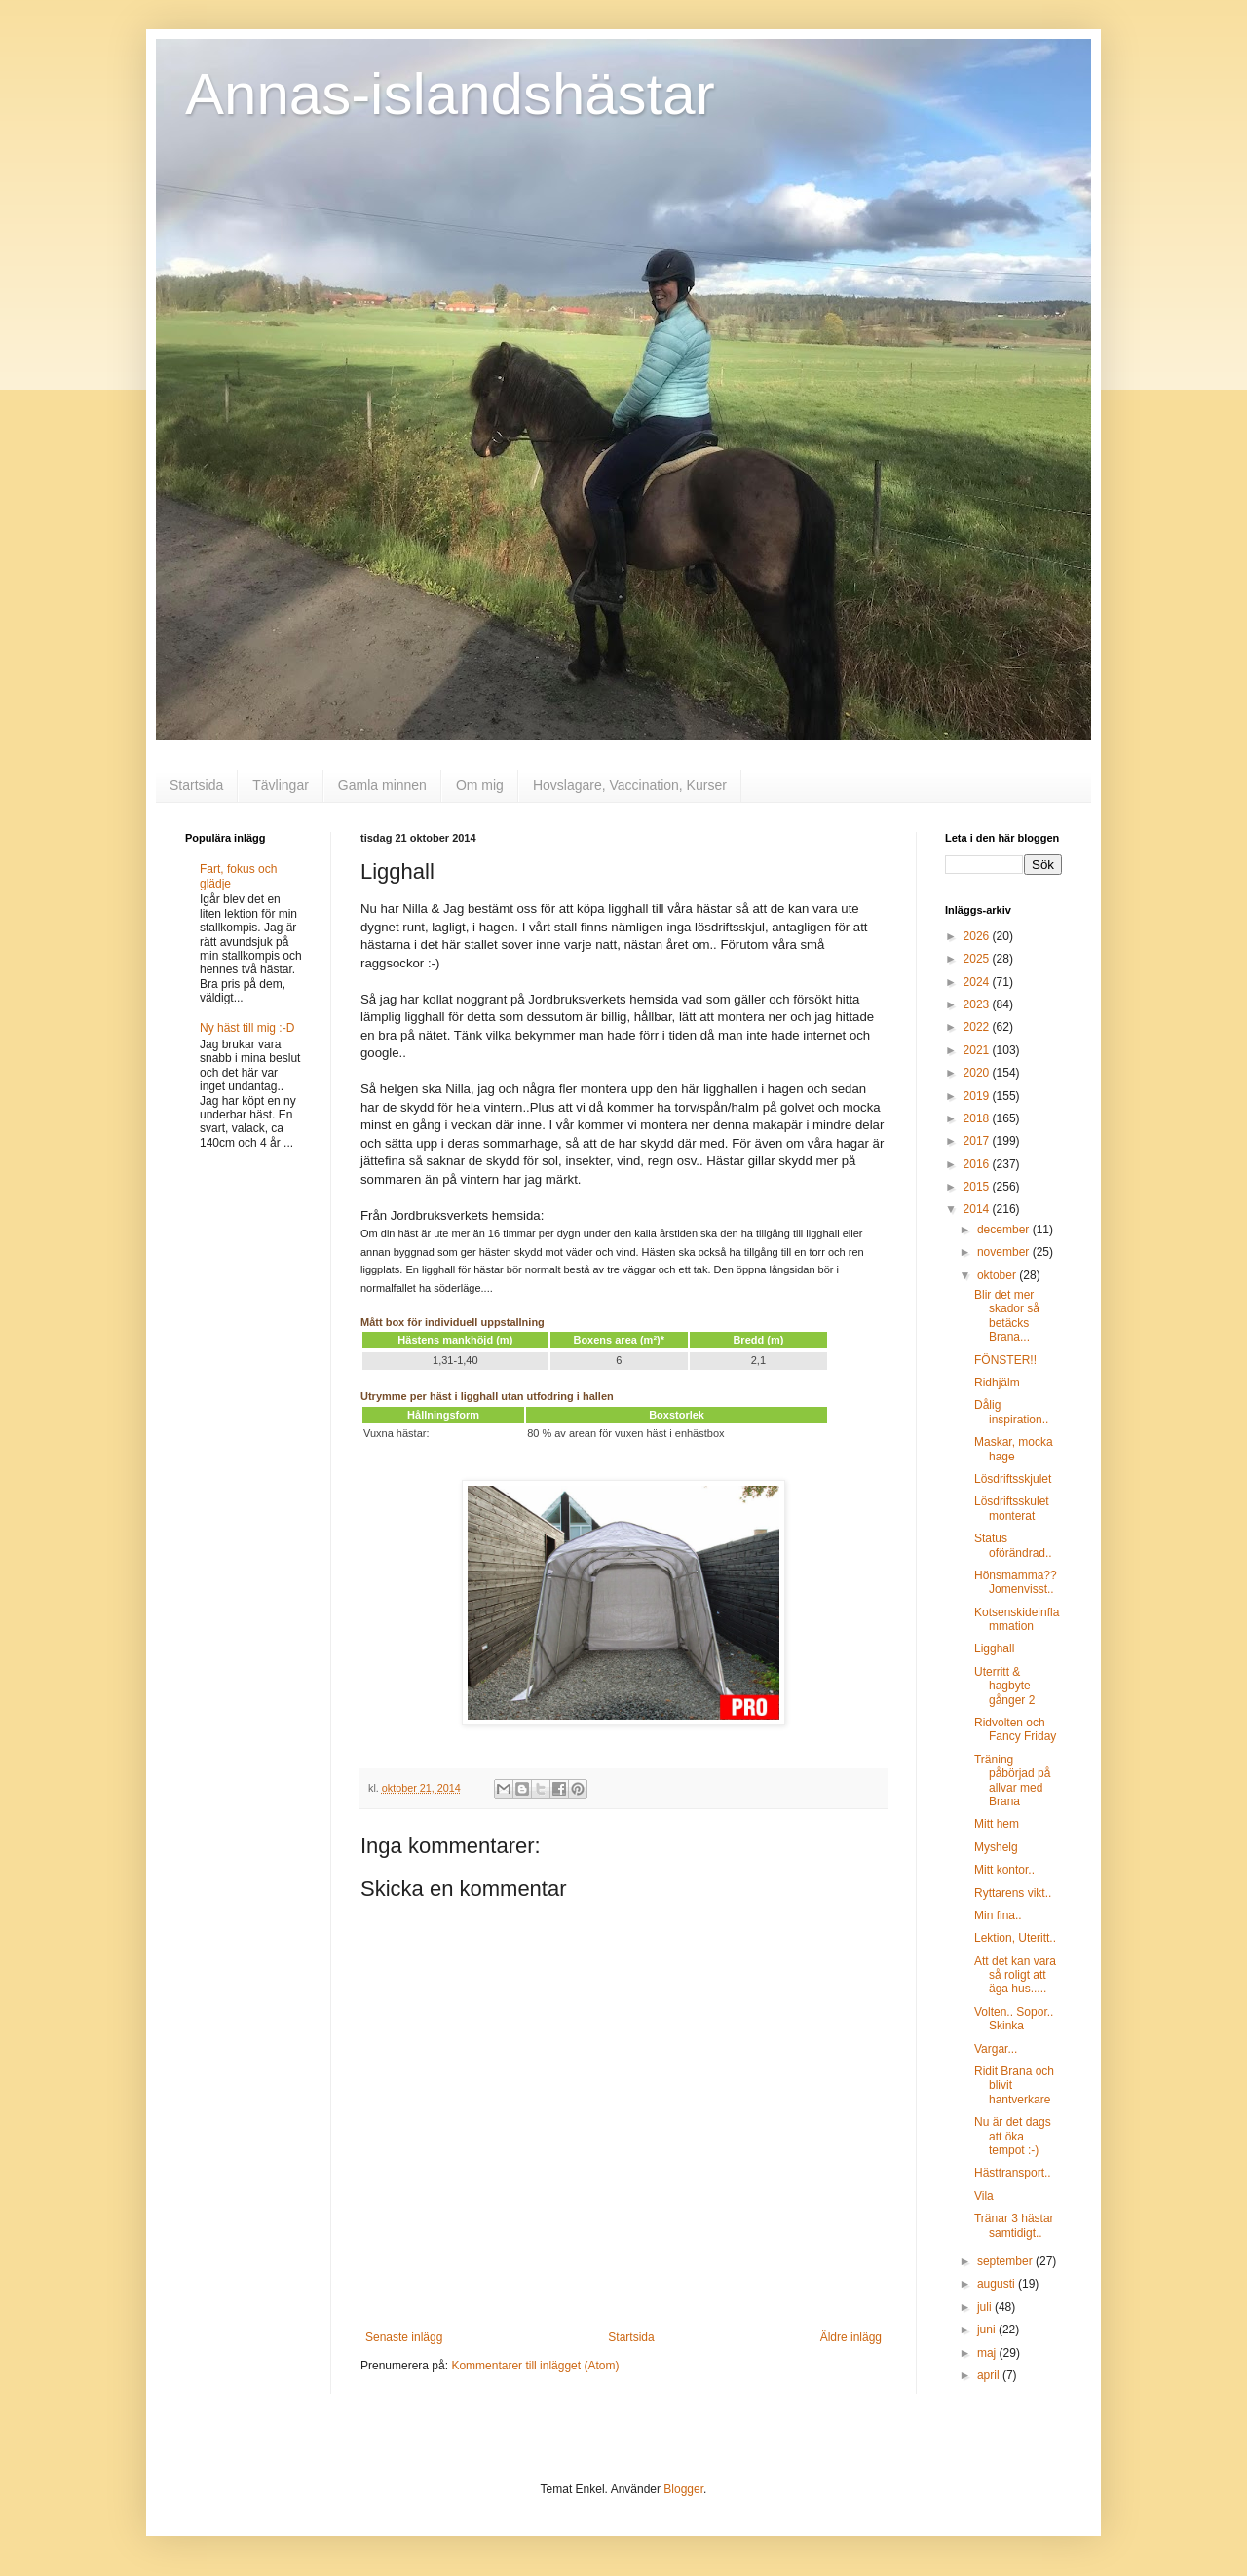 This screenshot has width=1247, height=2576. I want to click on augusti, so click(997, 2284).